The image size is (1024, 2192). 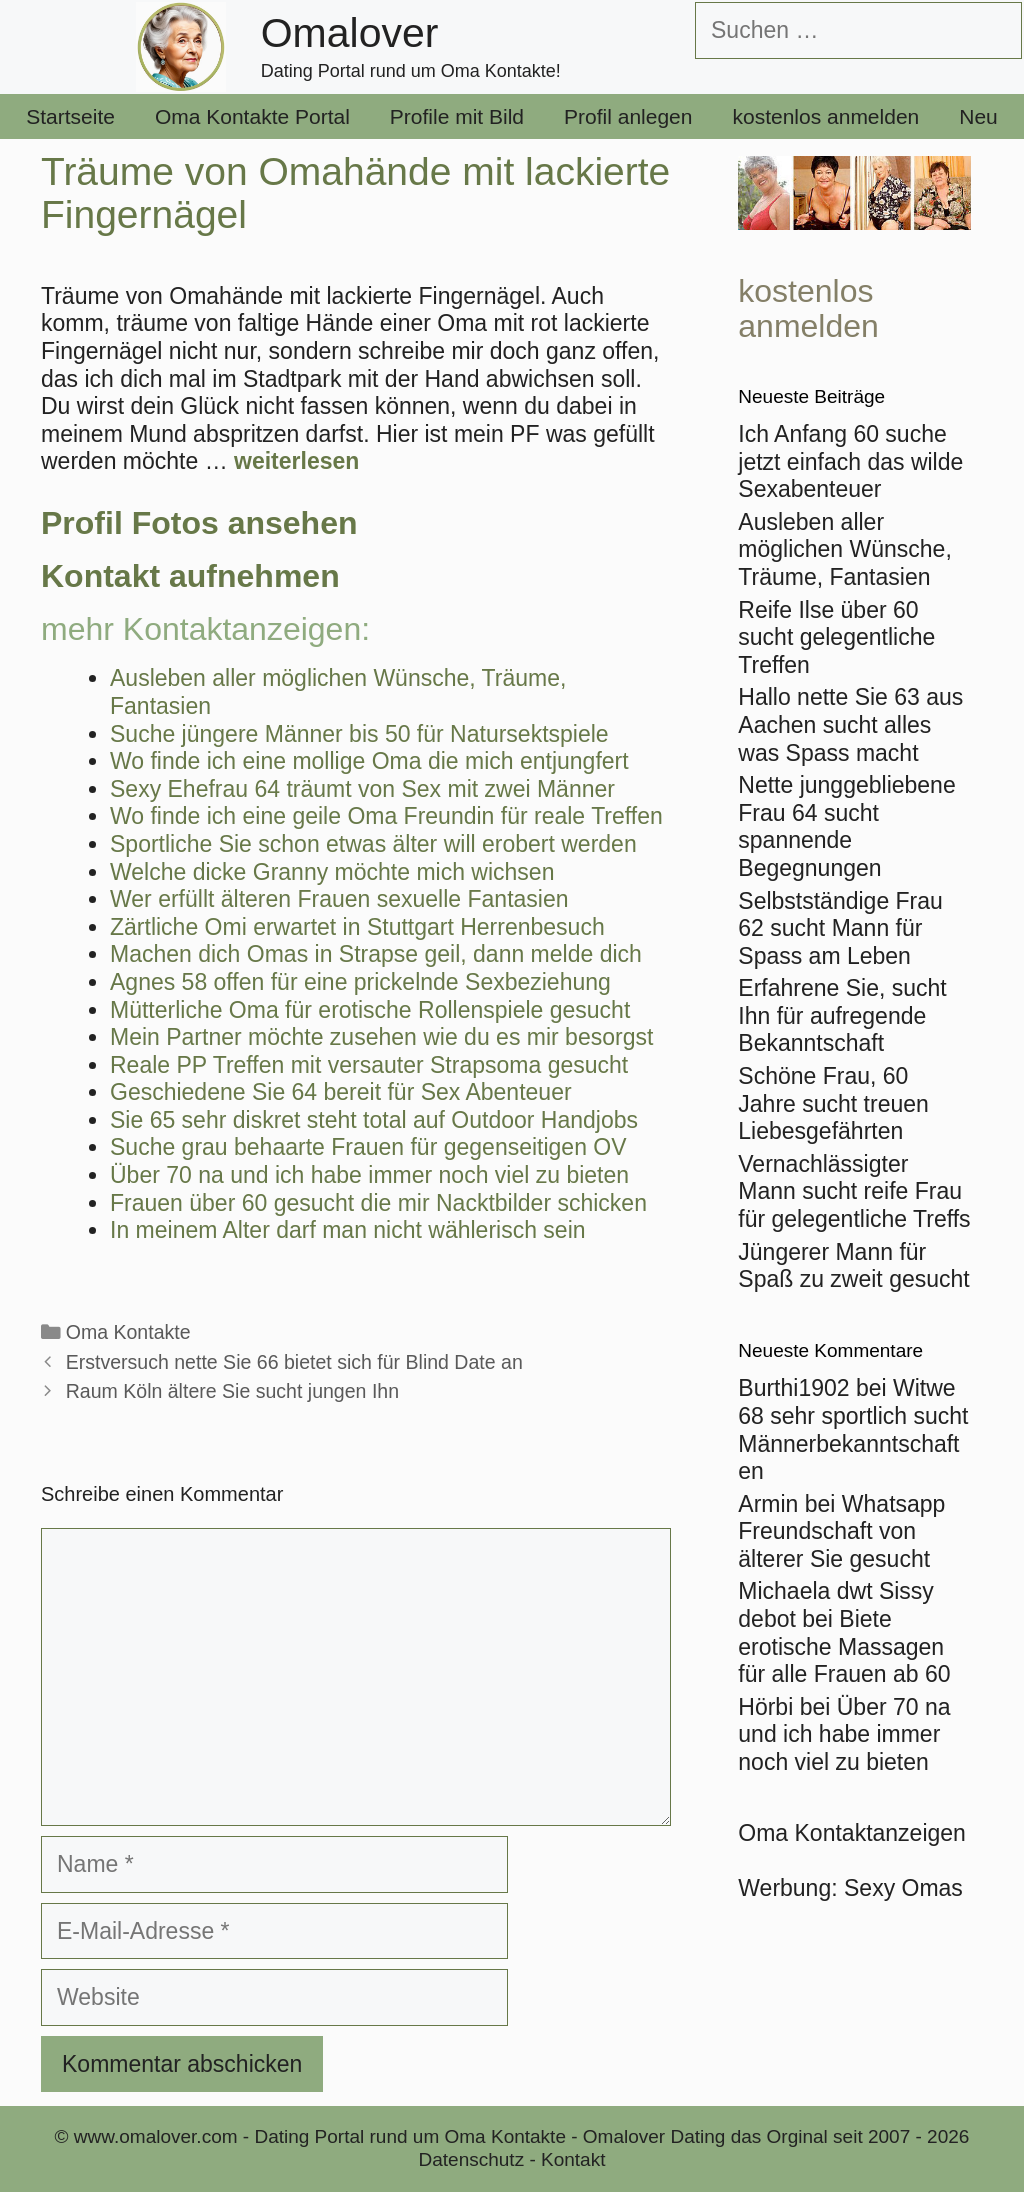 I want to click on Kontakt, so click(x=573, y=2159).